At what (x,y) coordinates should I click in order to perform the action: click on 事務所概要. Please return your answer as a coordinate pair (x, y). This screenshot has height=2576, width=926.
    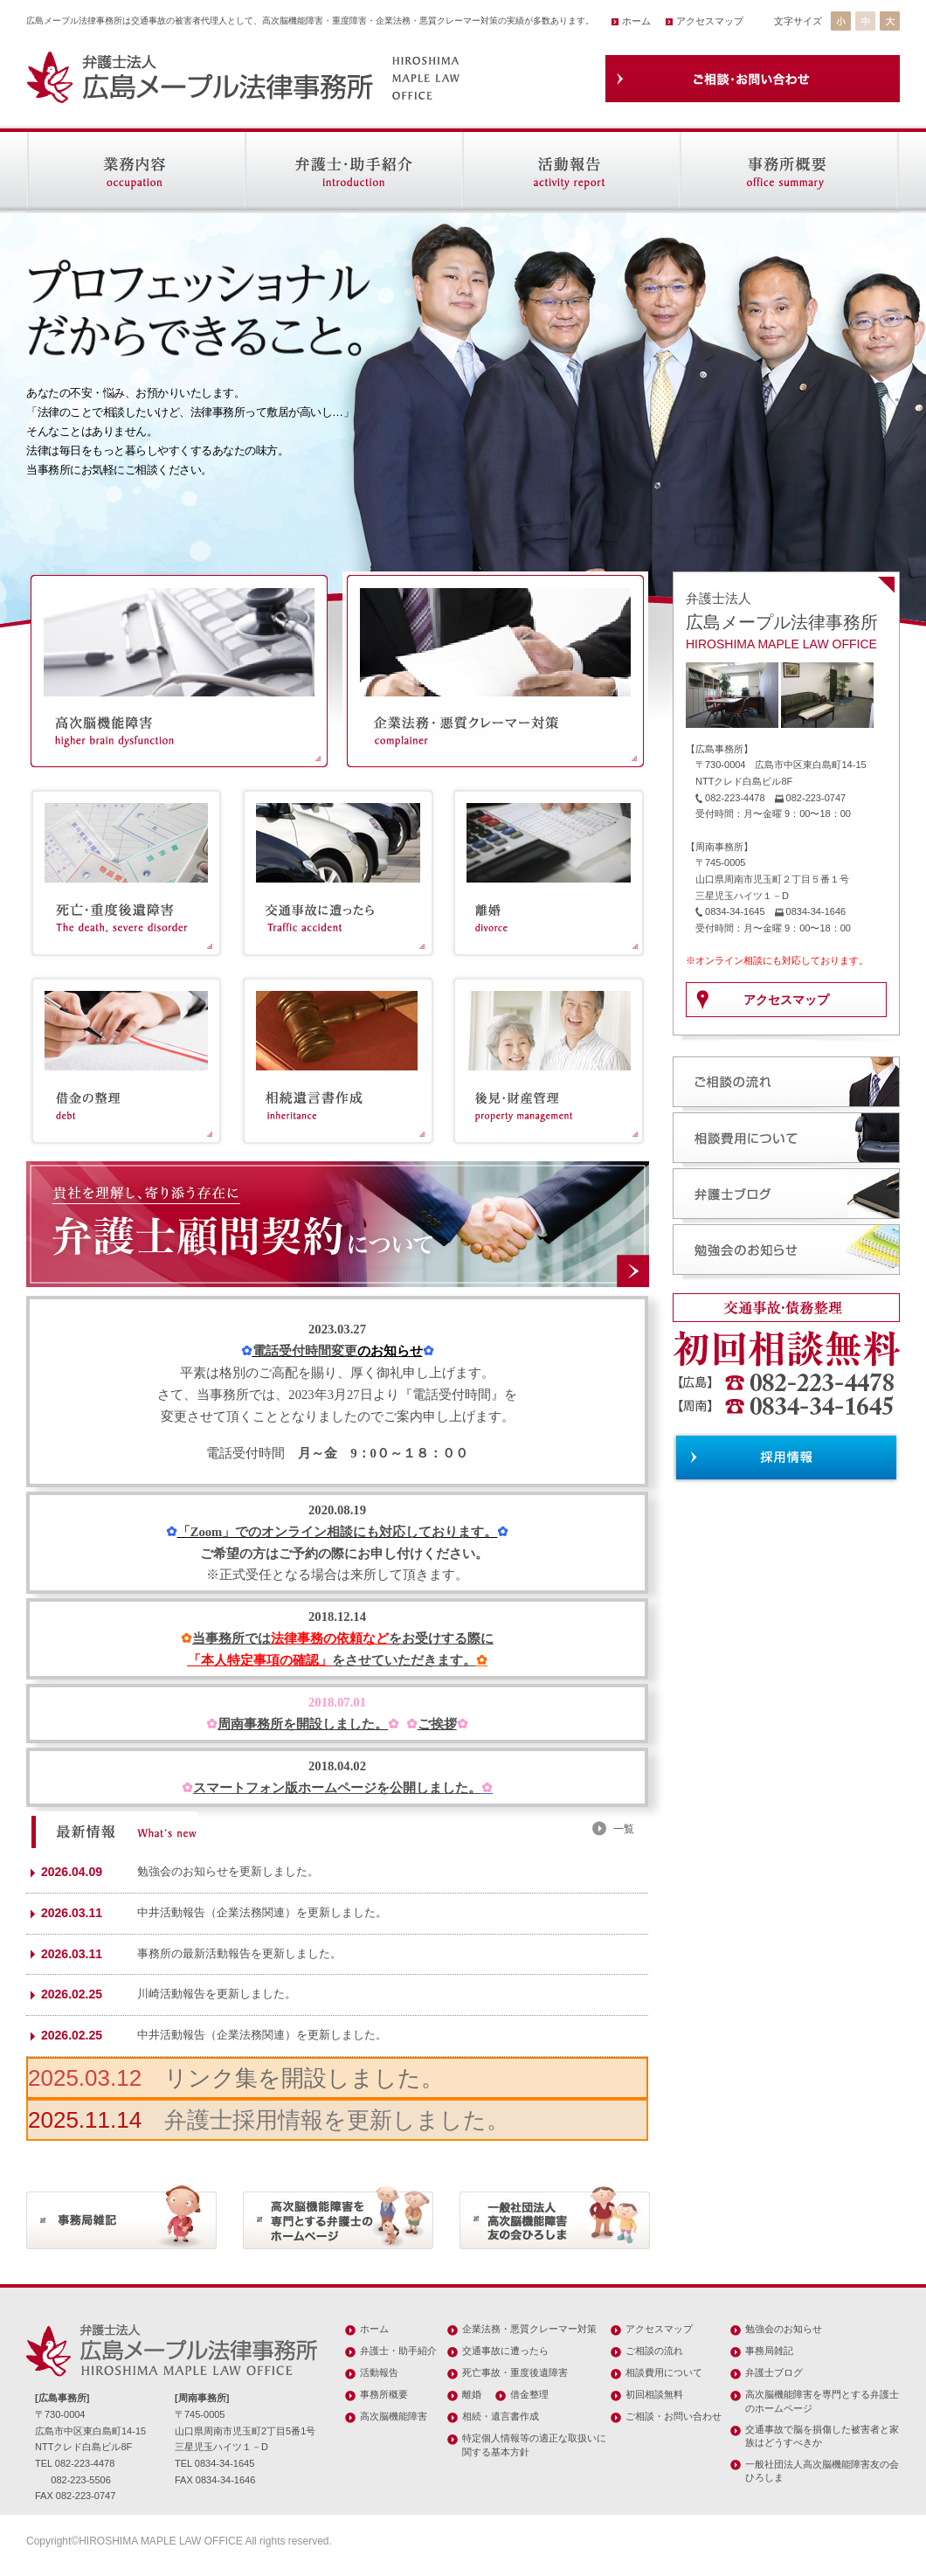
    Looking at the image, I should click on (384, 2394).